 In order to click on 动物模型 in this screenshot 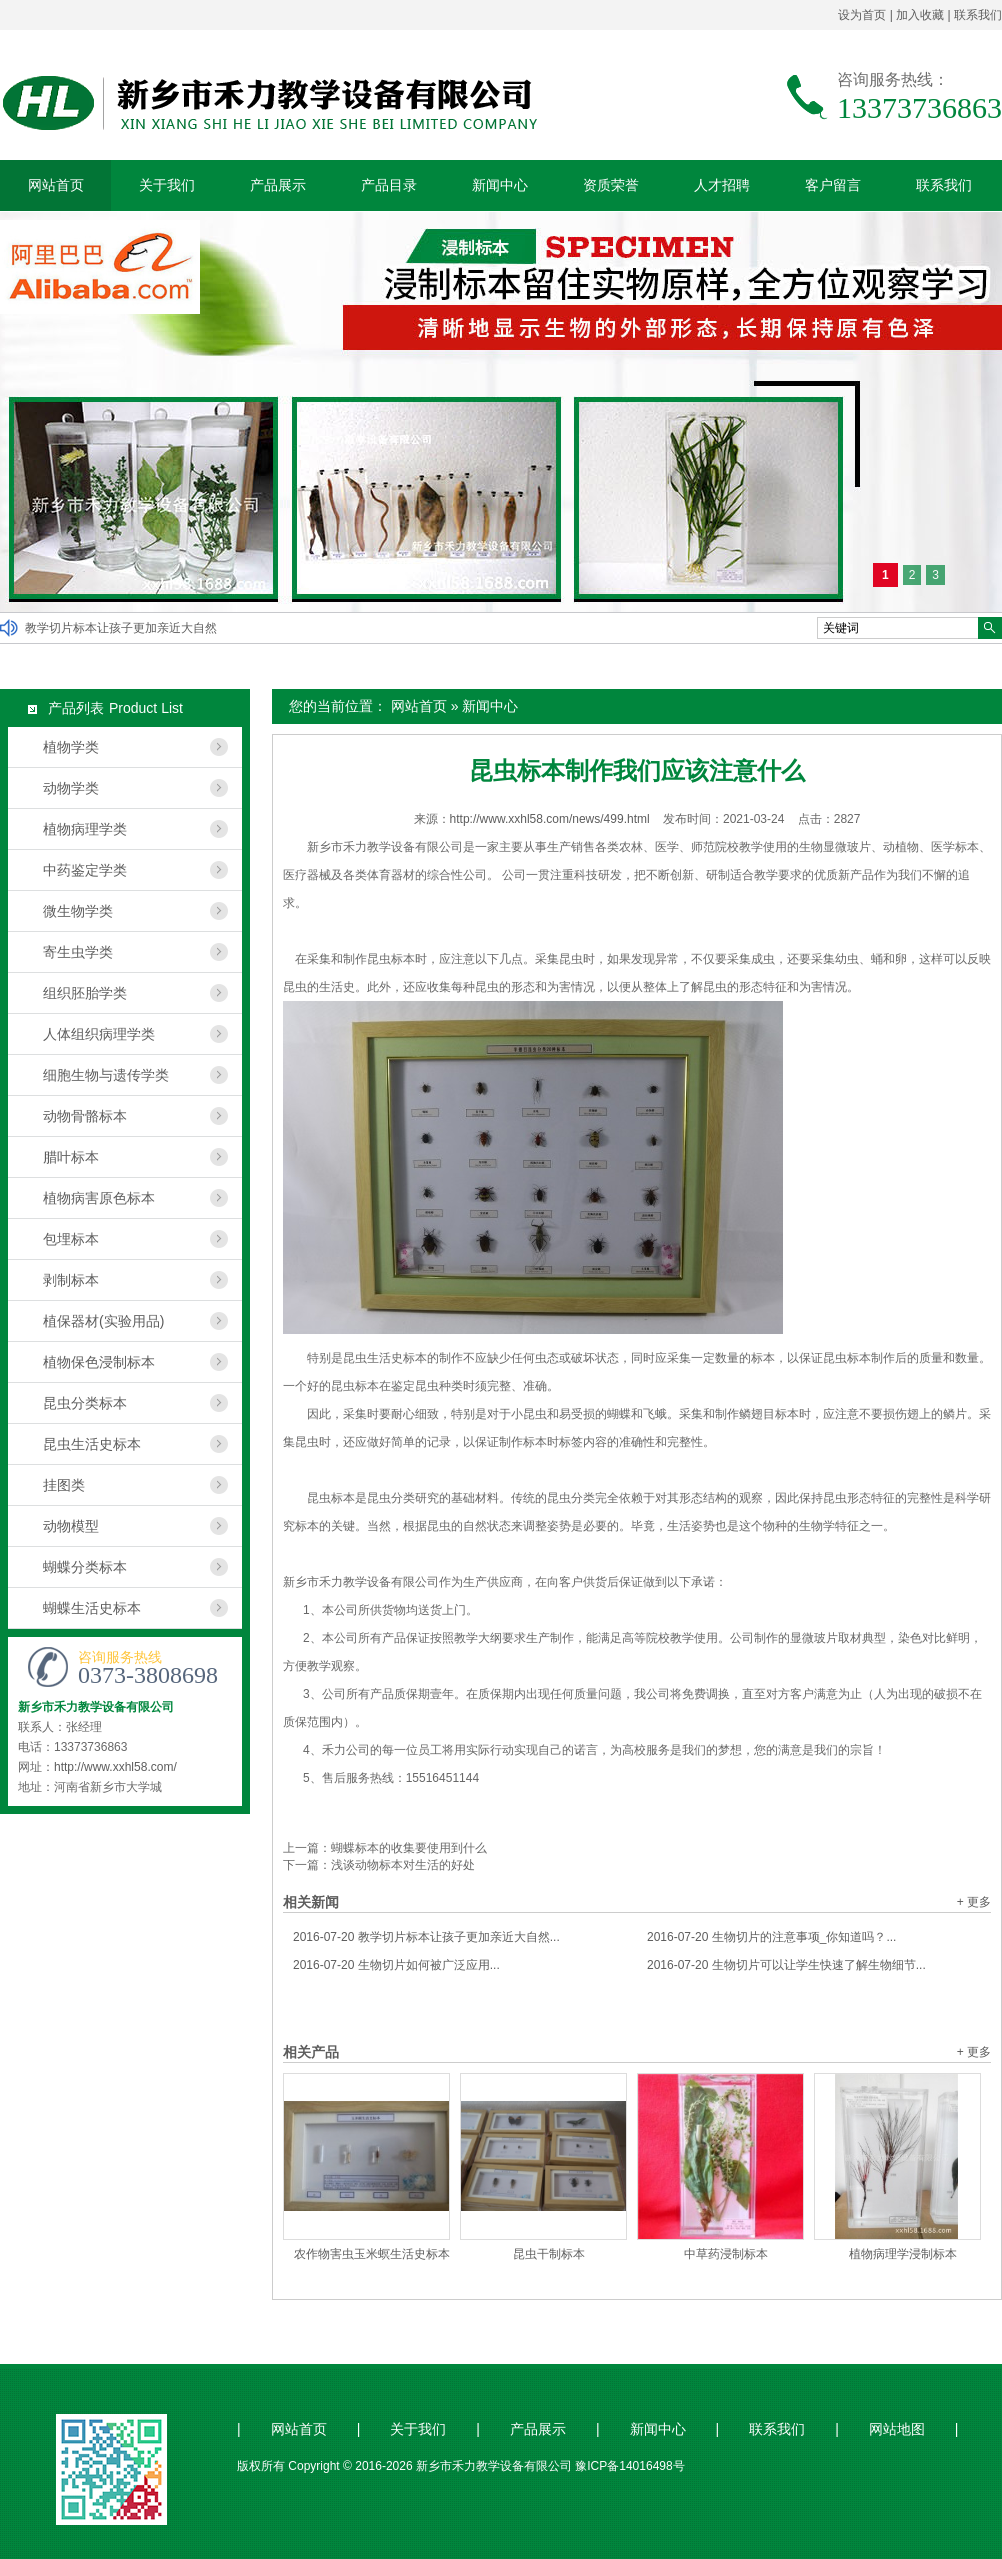, I will do `click(71, 1526)`.